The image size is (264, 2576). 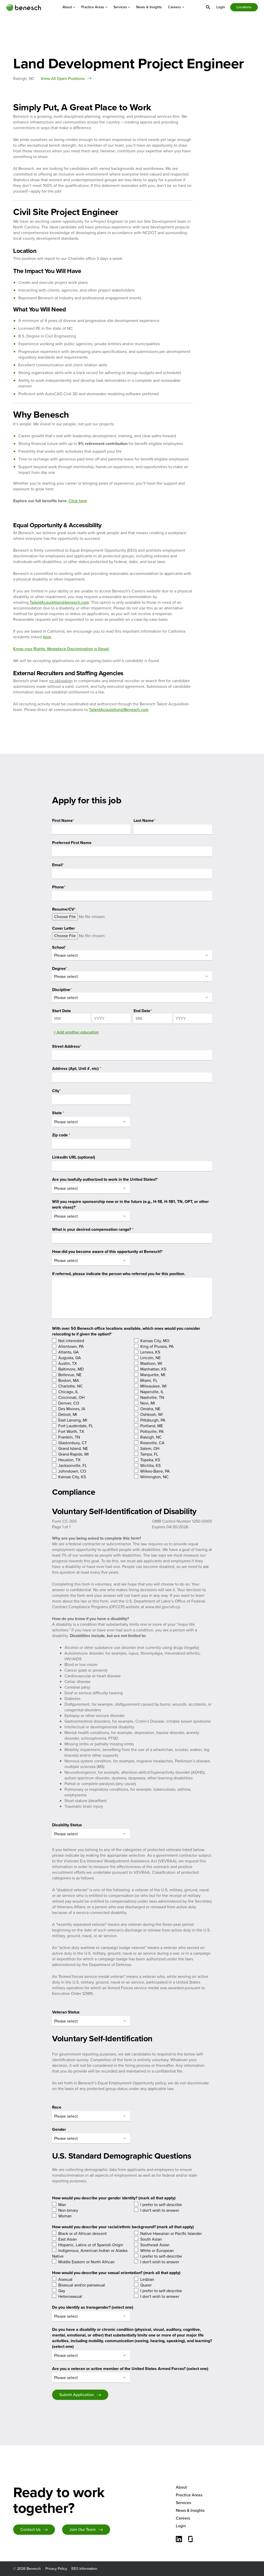 I want to click on How would you describe your gender identity? (mark all that apply), so click(x=114, y=2198).